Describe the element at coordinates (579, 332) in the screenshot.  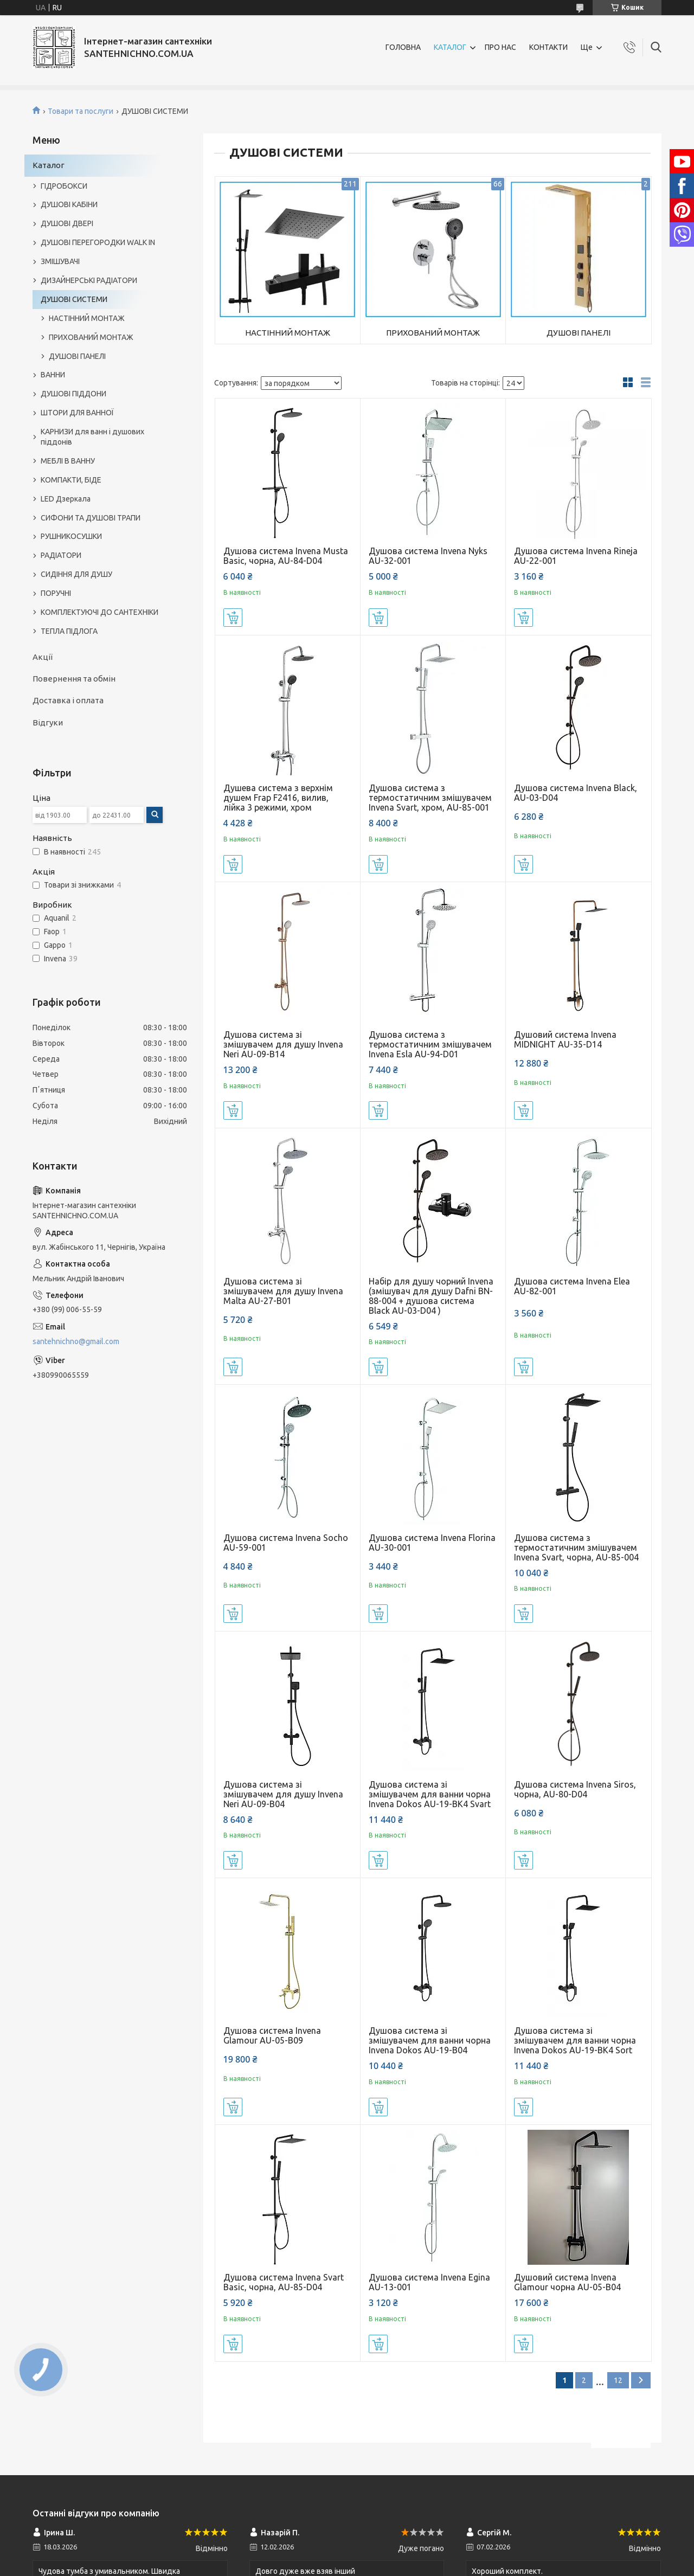
I see `ДУШОВІ ПАНЕЛІ` at that location.